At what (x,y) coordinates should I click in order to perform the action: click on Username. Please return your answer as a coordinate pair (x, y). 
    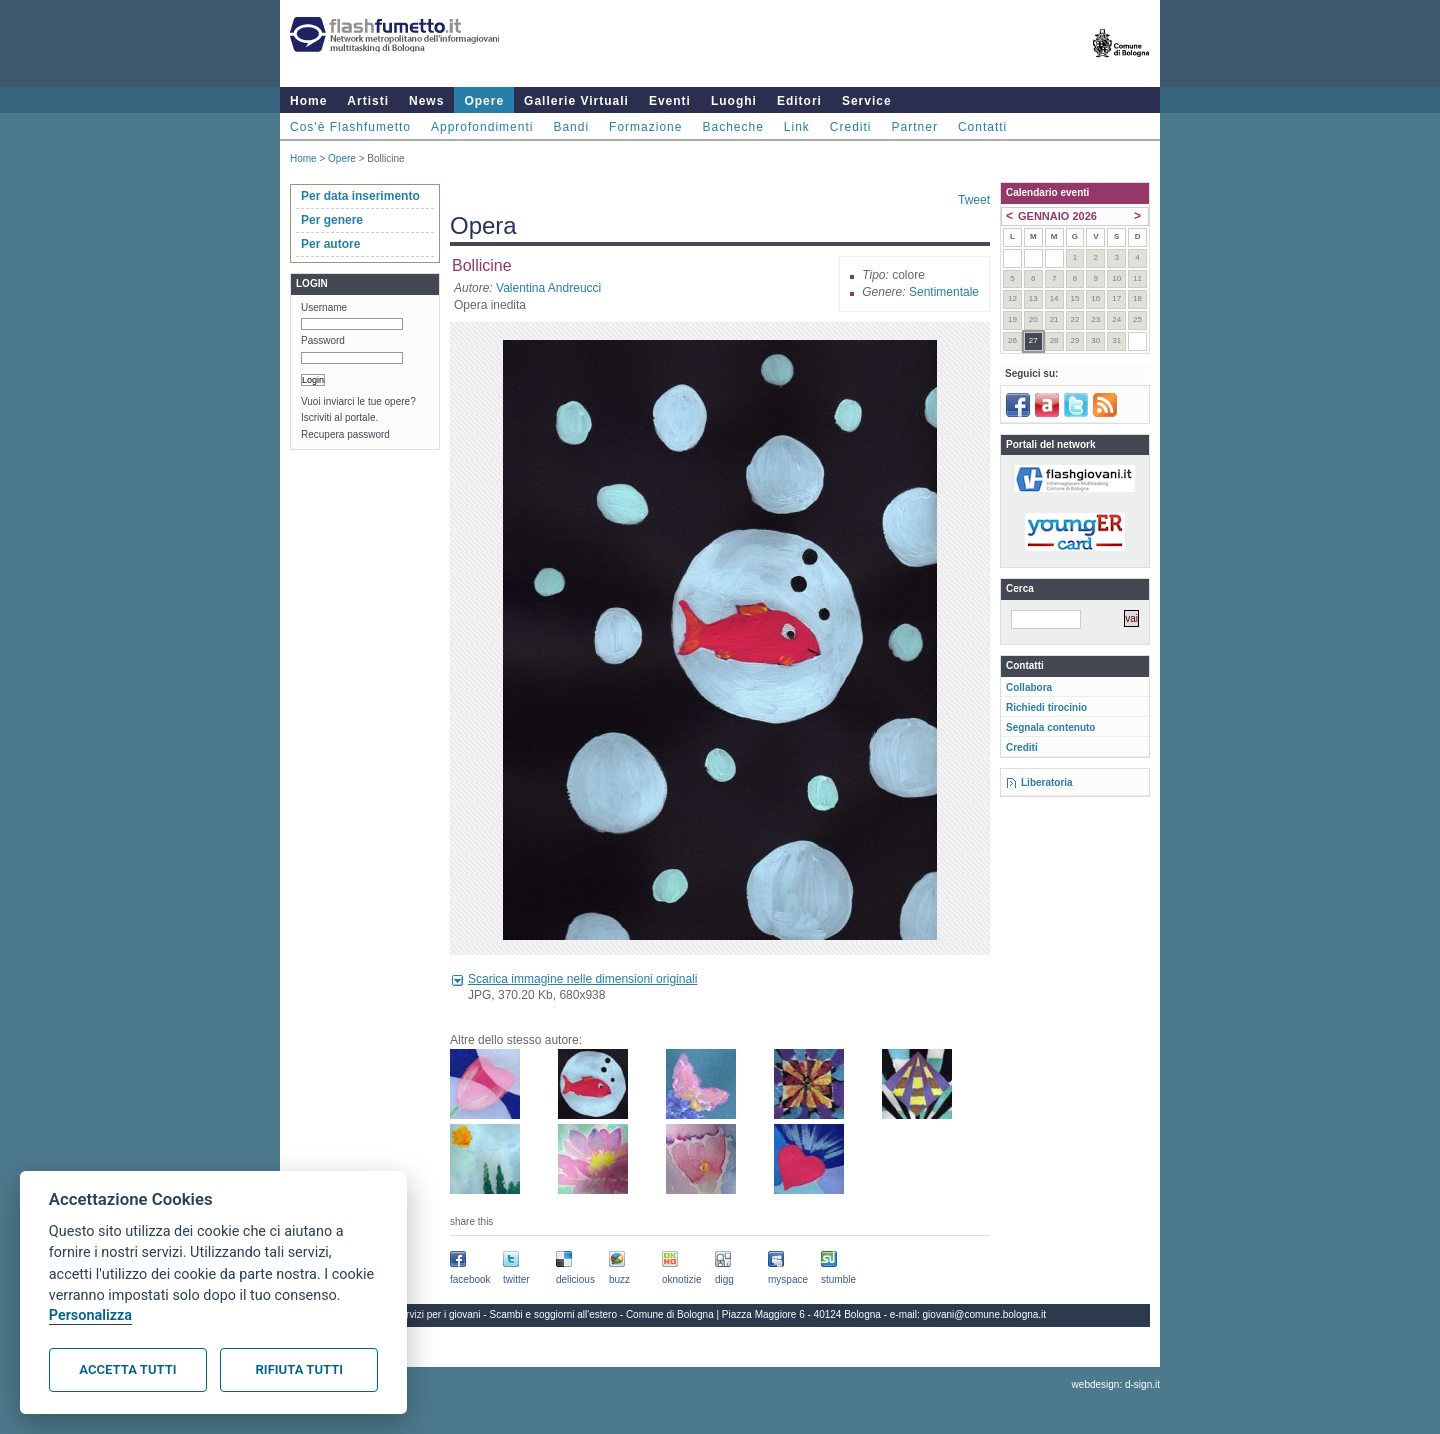
    Looking at the image, I should click on (324, 307).